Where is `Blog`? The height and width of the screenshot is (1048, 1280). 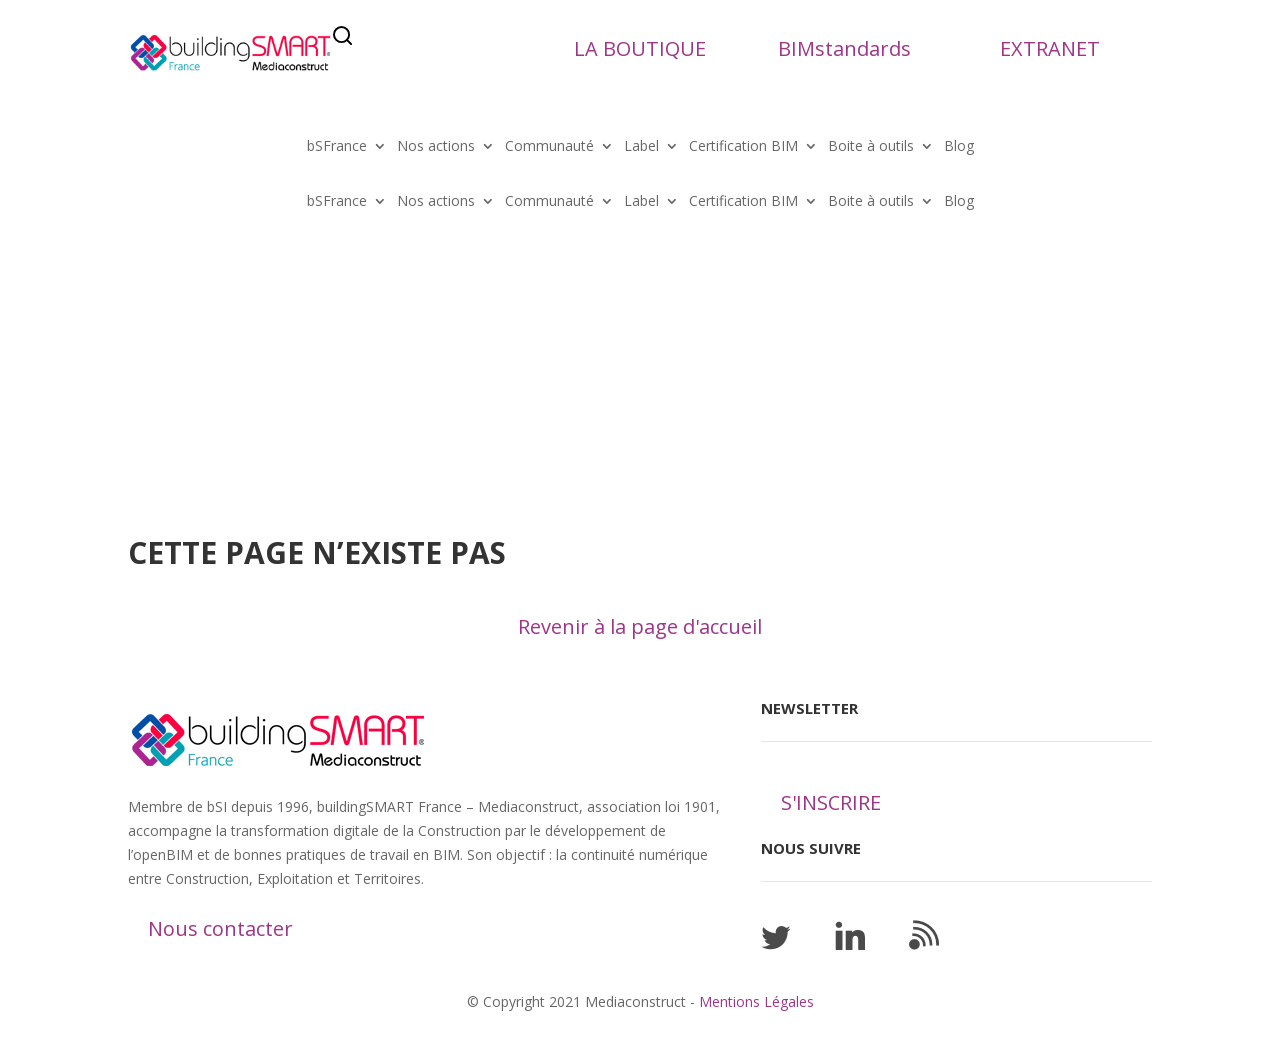
Blog is located at coordinates (959, 147).